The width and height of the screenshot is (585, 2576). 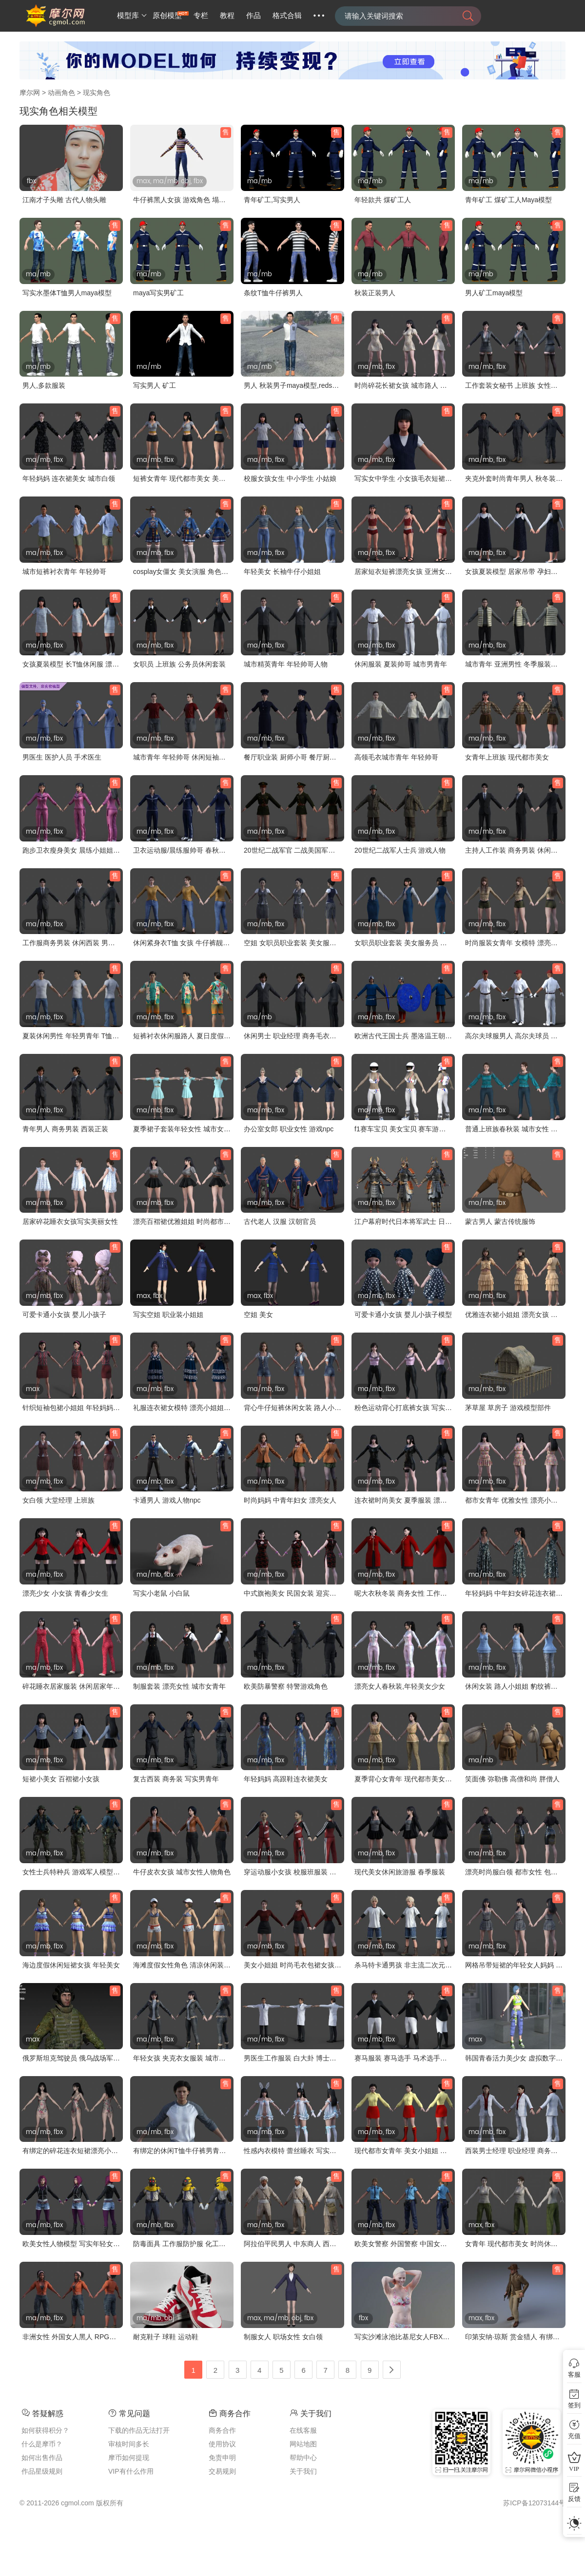 What do you see at coordinates (280, 1221) in the screenshot?
I see `古代老人 汉服 汉朝官员` at bounding box center [280, 1221].